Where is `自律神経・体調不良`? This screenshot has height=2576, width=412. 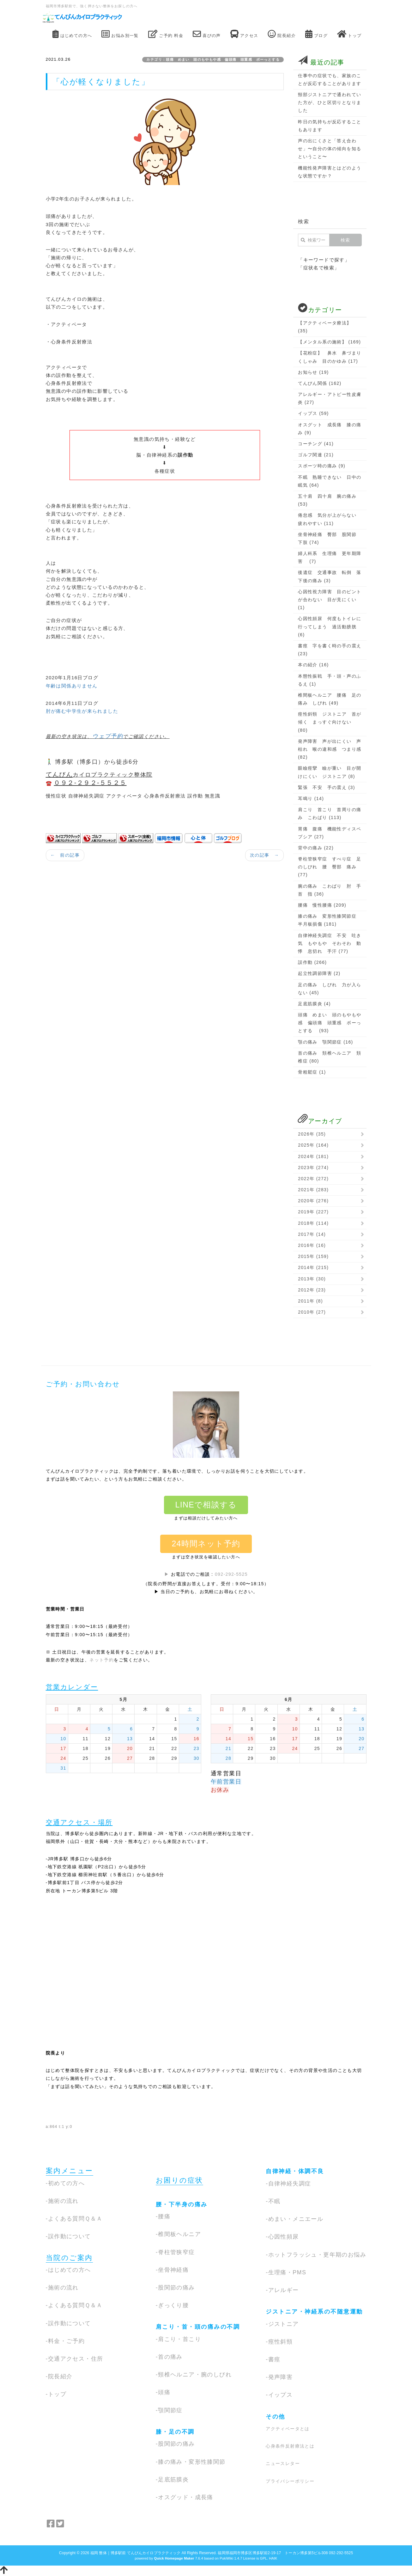 自律神経・体調不良 is located at coordinates (295, 2171).